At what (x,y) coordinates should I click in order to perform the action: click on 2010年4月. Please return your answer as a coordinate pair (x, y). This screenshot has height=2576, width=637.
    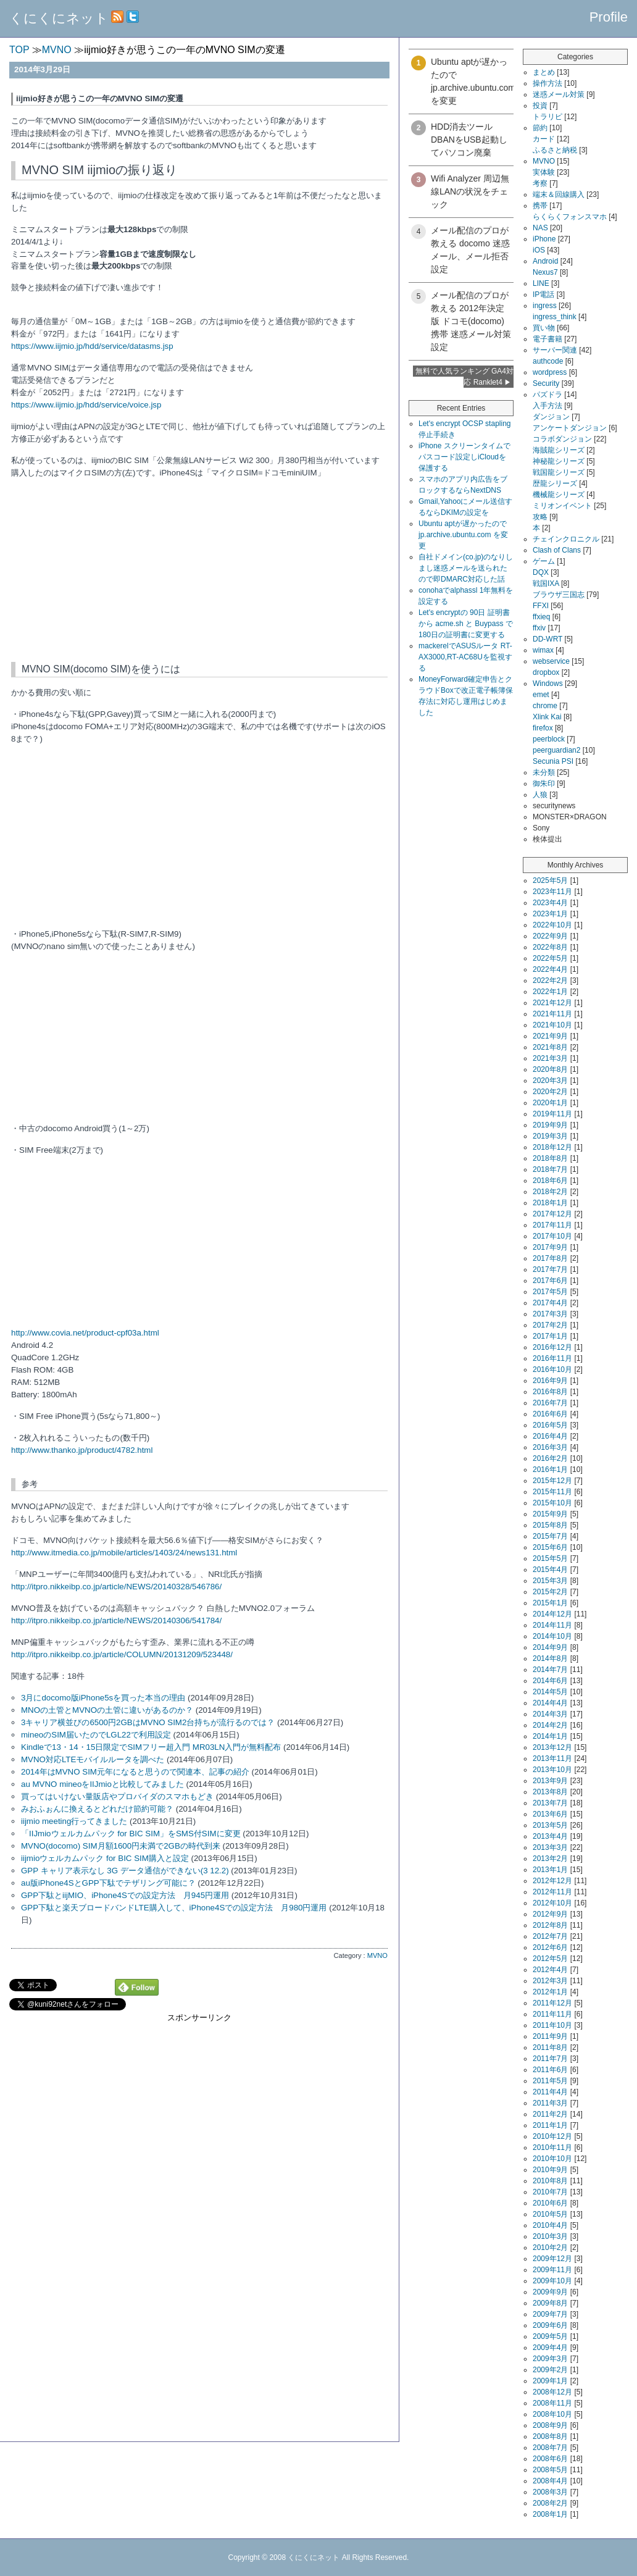
    Looking at the image, I should click on (550, 2225).